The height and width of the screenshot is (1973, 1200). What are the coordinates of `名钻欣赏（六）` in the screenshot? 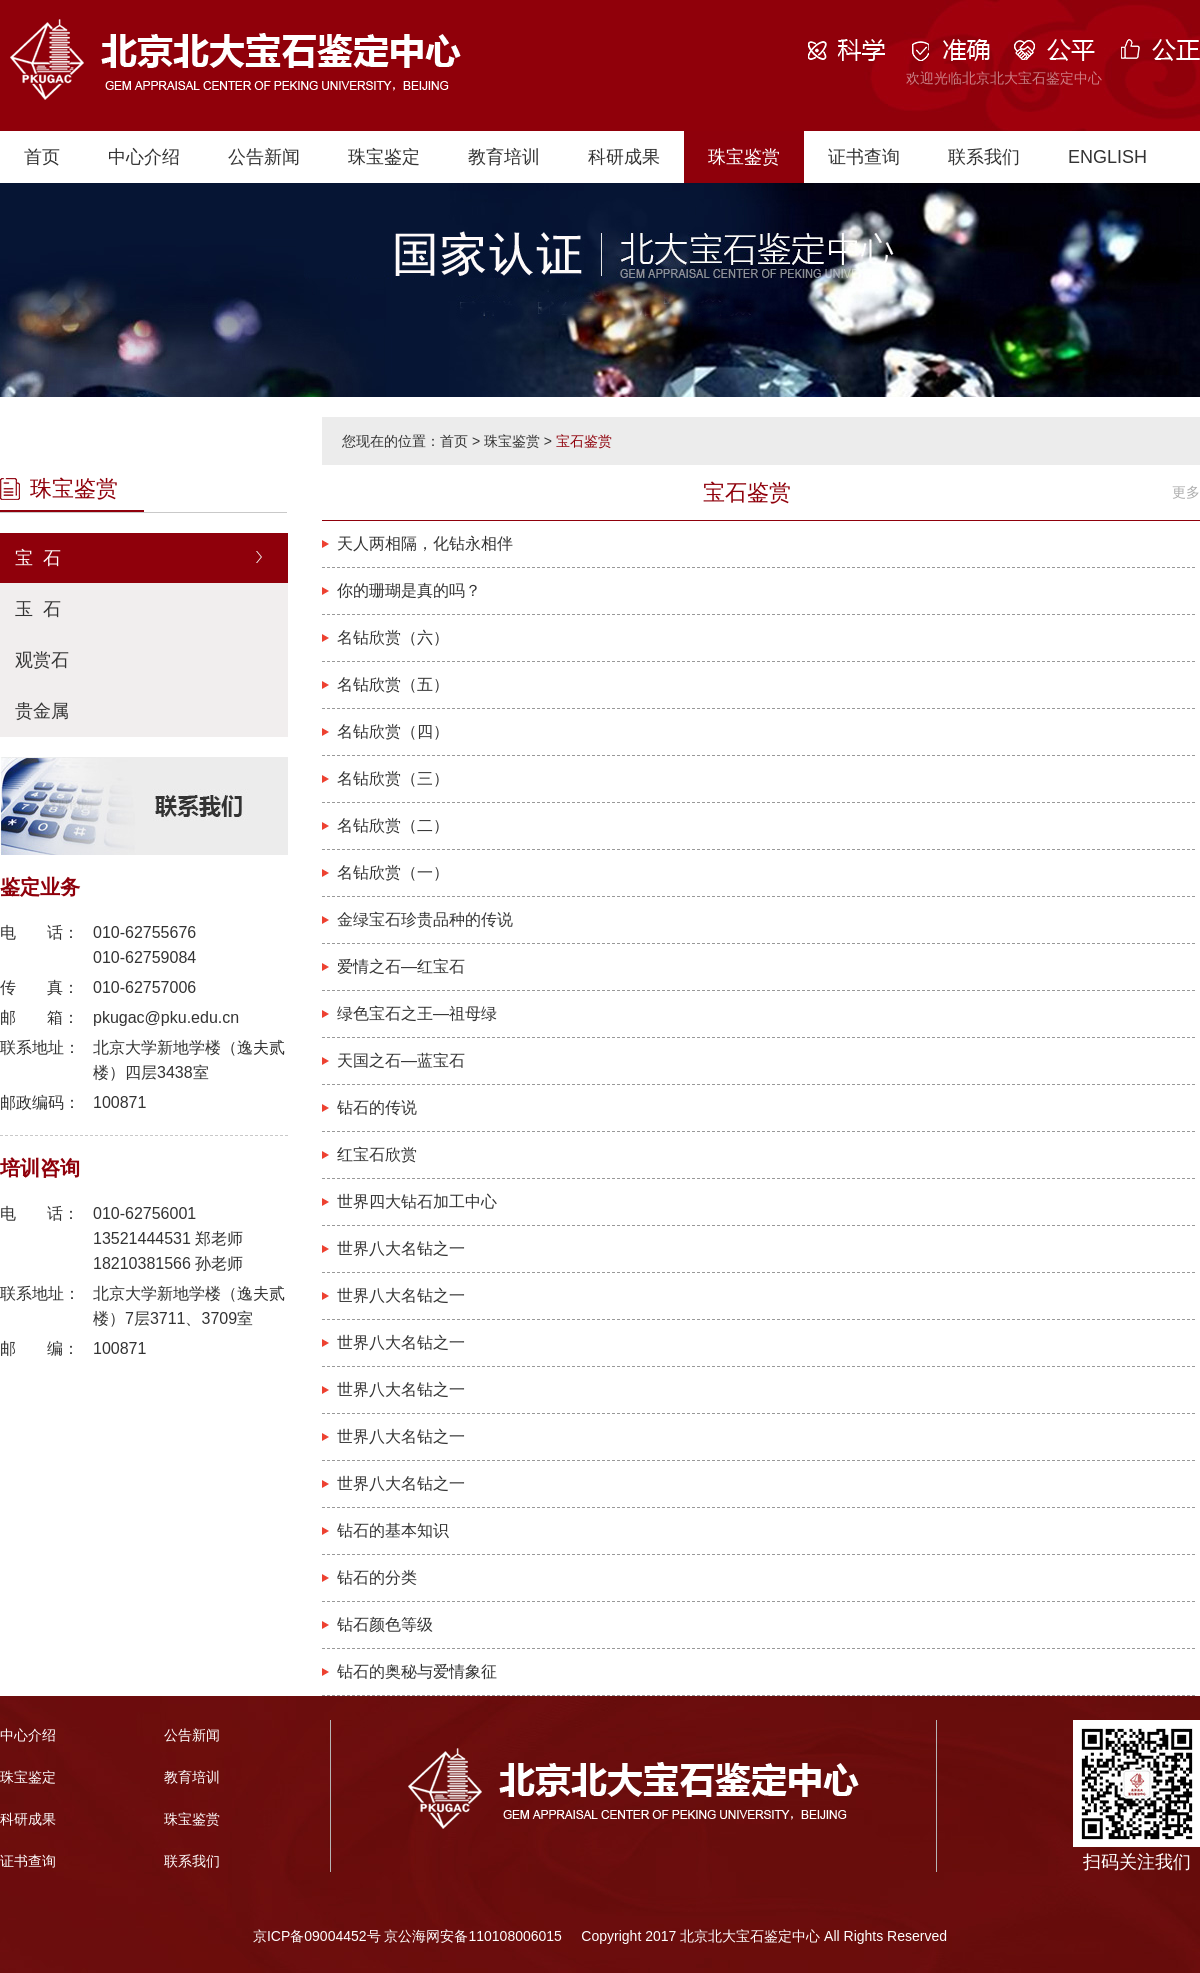 It's located at (393, 637).